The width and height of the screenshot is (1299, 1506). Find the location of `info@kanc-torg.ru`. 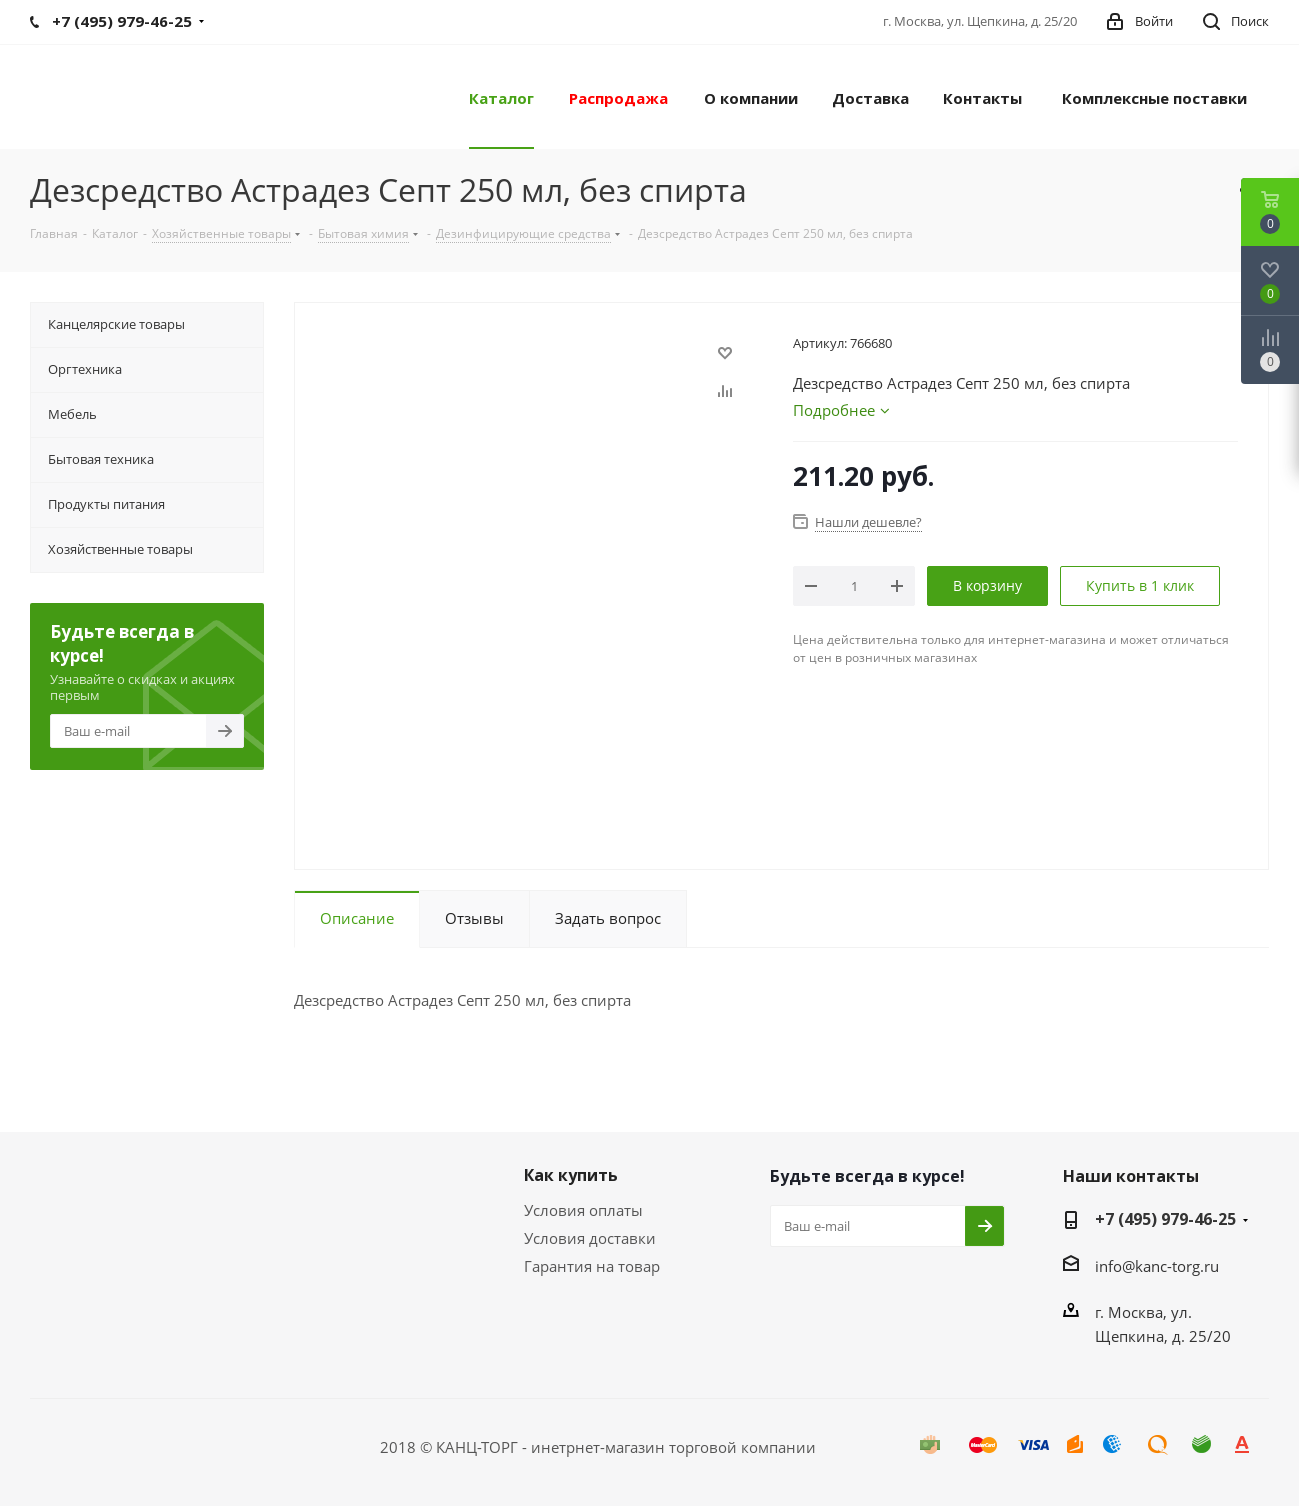

info@kanc-torg.ru is located at coordinates (1157, 1266).